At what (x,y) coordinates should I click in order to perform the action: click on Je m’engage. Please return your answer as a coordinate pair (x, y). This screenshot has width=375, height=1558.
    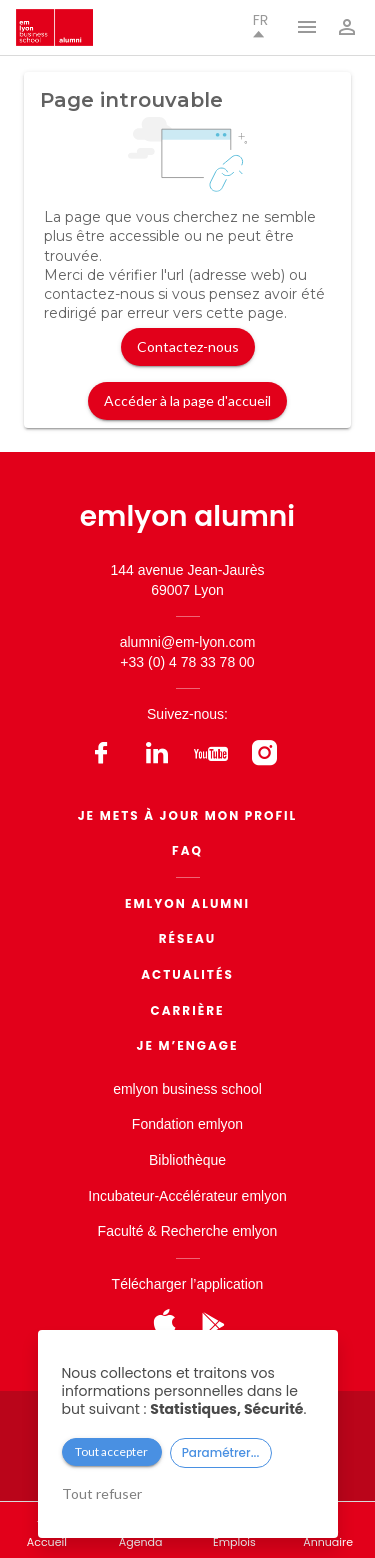
    Looking at the image, I should click on (188, 1045).